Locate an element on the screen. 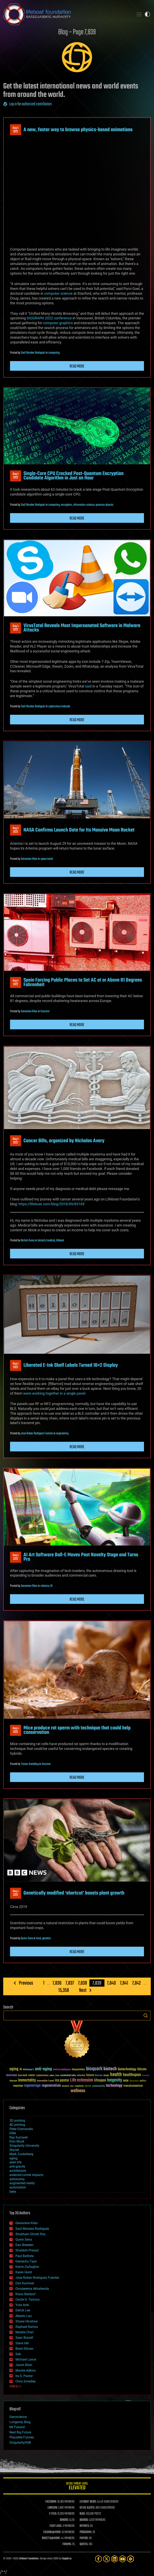  [Rumble] is located at coordinates (130, 2558).